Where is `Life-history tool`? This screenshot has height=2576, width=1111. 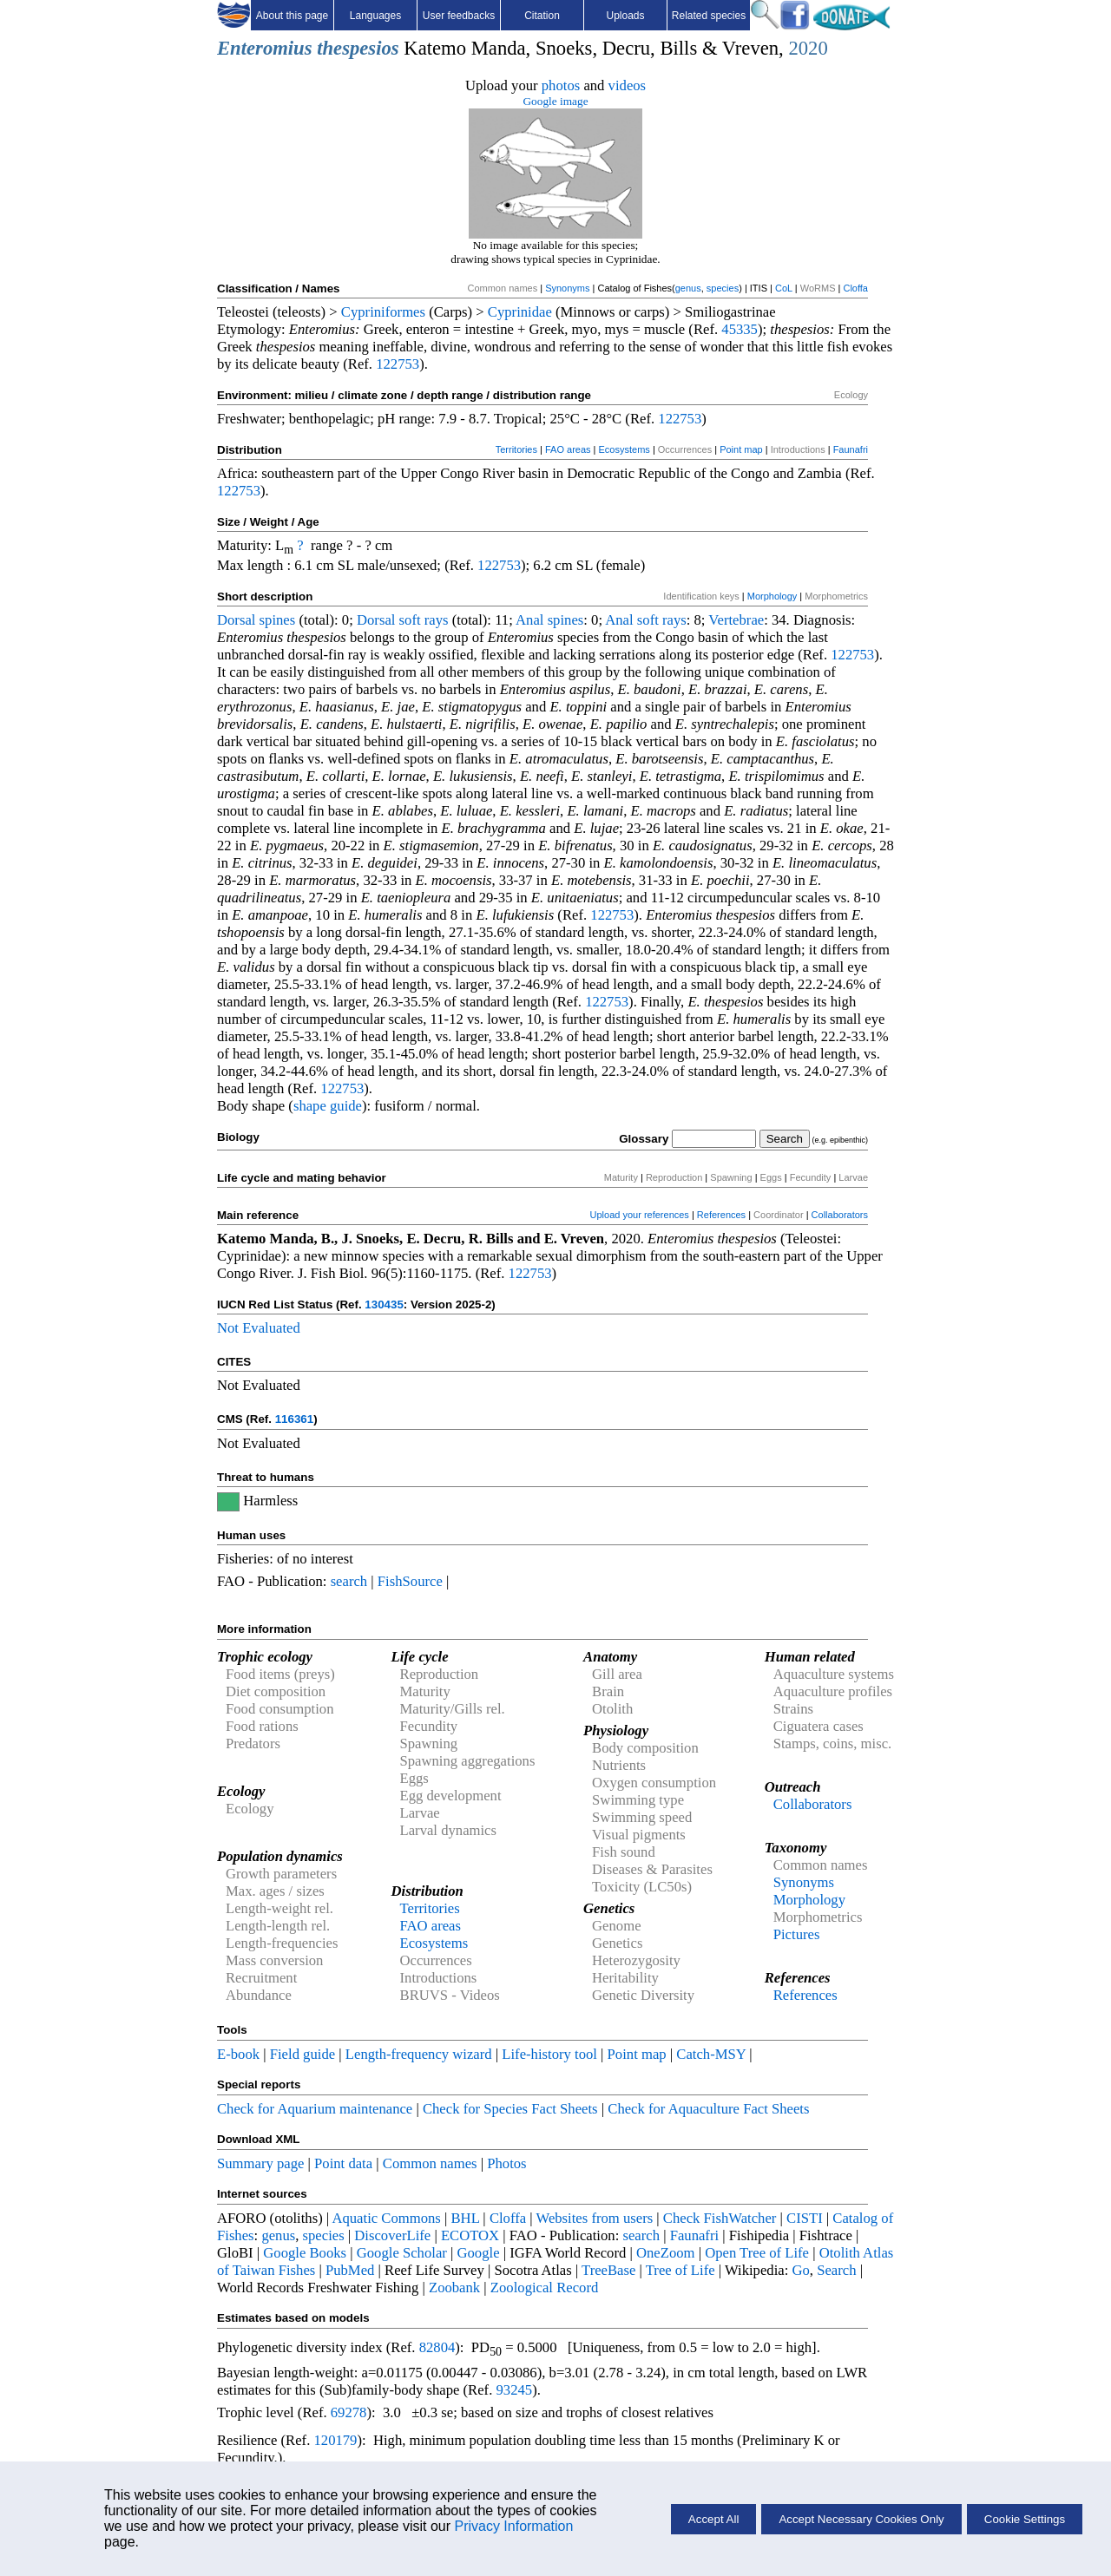 Life-history tool is located at coordinates (549, 2054).